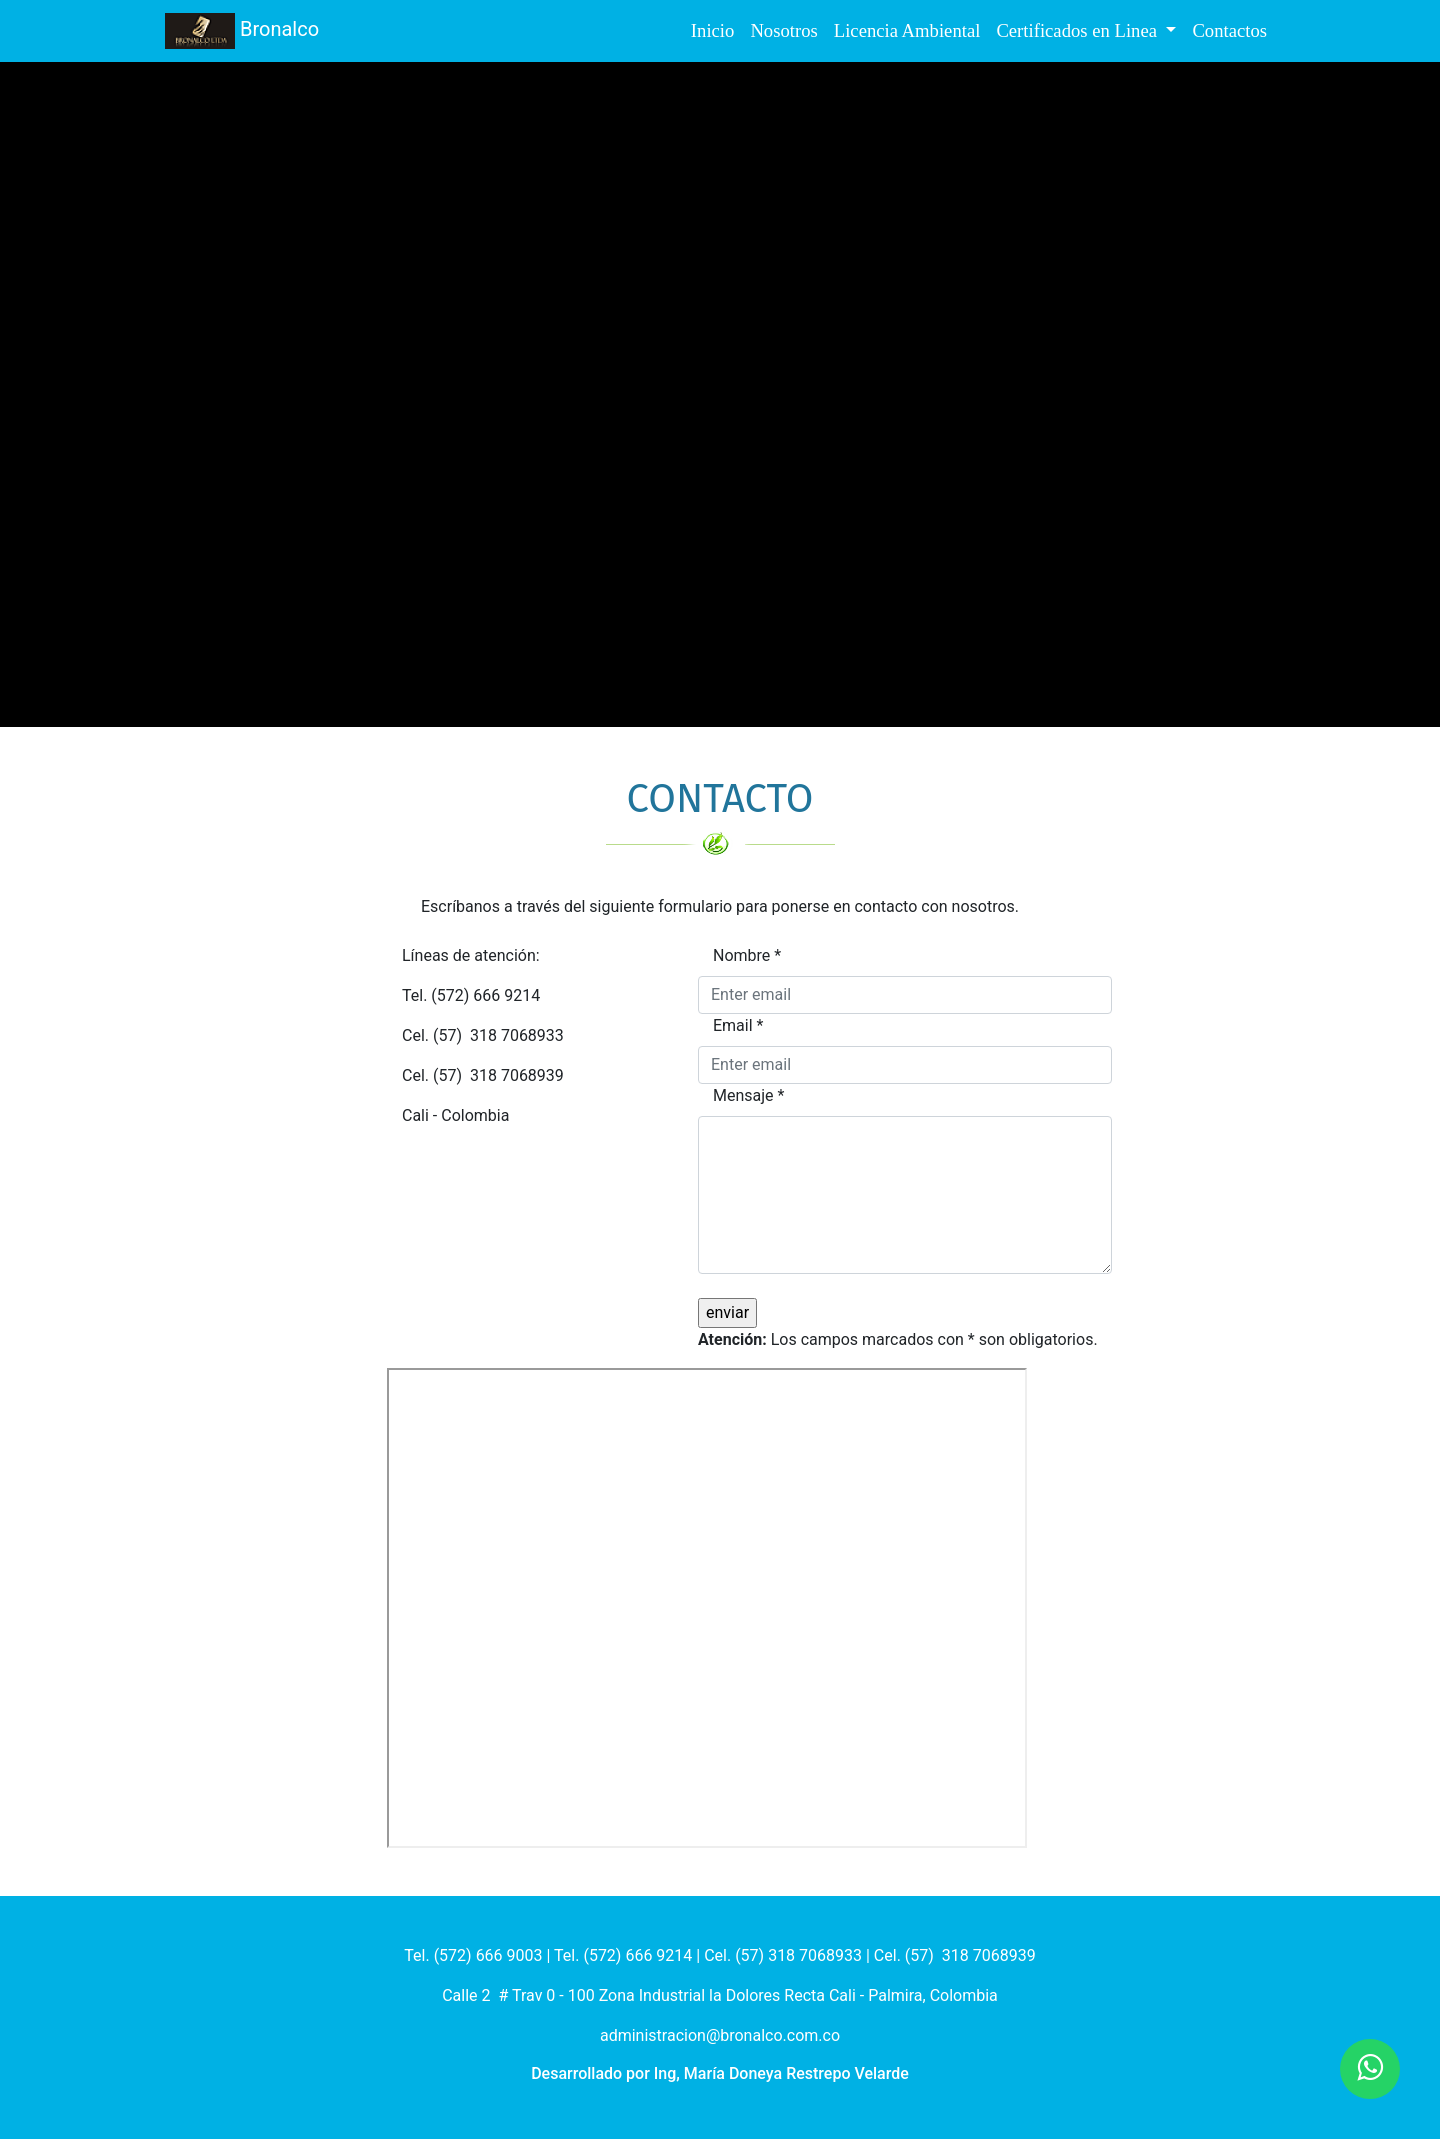  I want to click on Inicio, so click(713, 30).